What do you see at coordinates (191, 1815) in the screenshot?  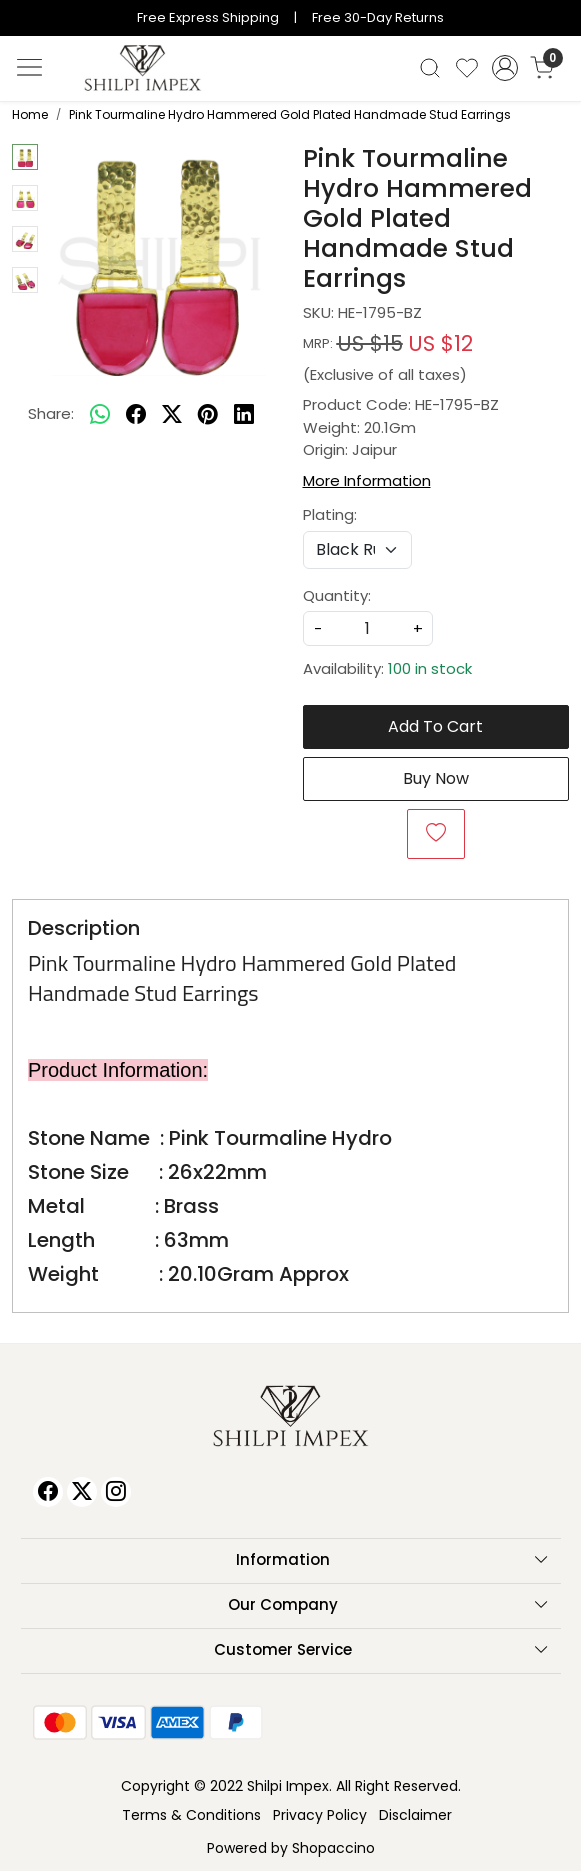 I see `Terms & Conditions` at bounding box center [191, 1815].